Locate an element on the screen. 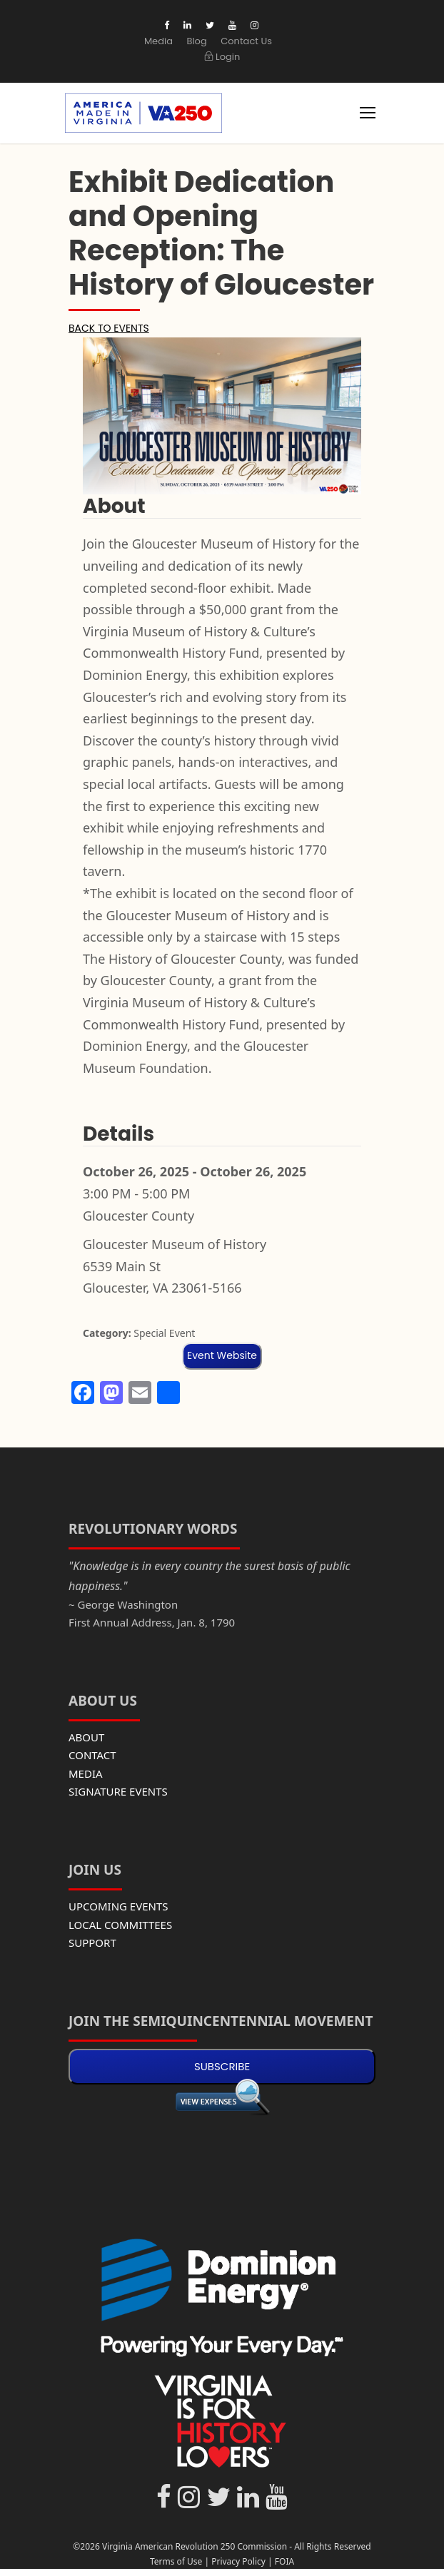 Image resolution: width=444 pixels, height=2576 pixels. CONTACT is located at coordinates (92, 1755).